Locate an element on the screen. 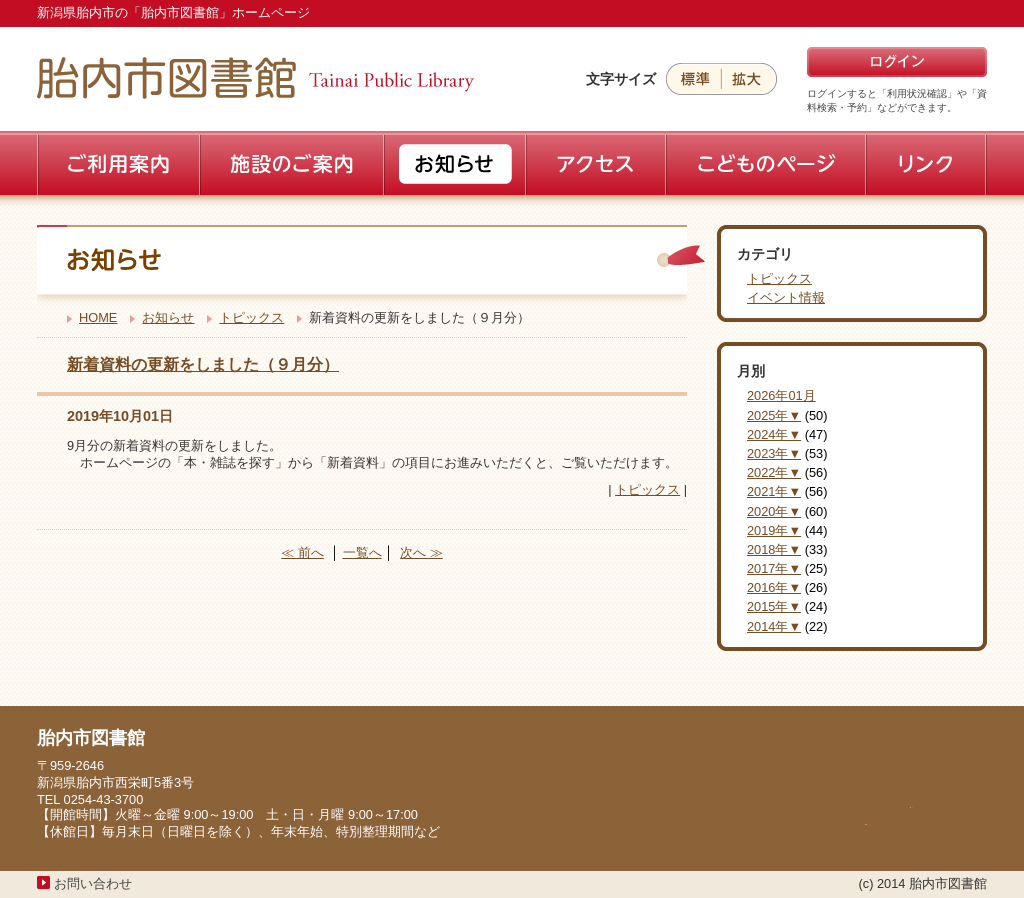 The image size is (1024, 898). ≪ 前へ is located at coordinates (302, 552).